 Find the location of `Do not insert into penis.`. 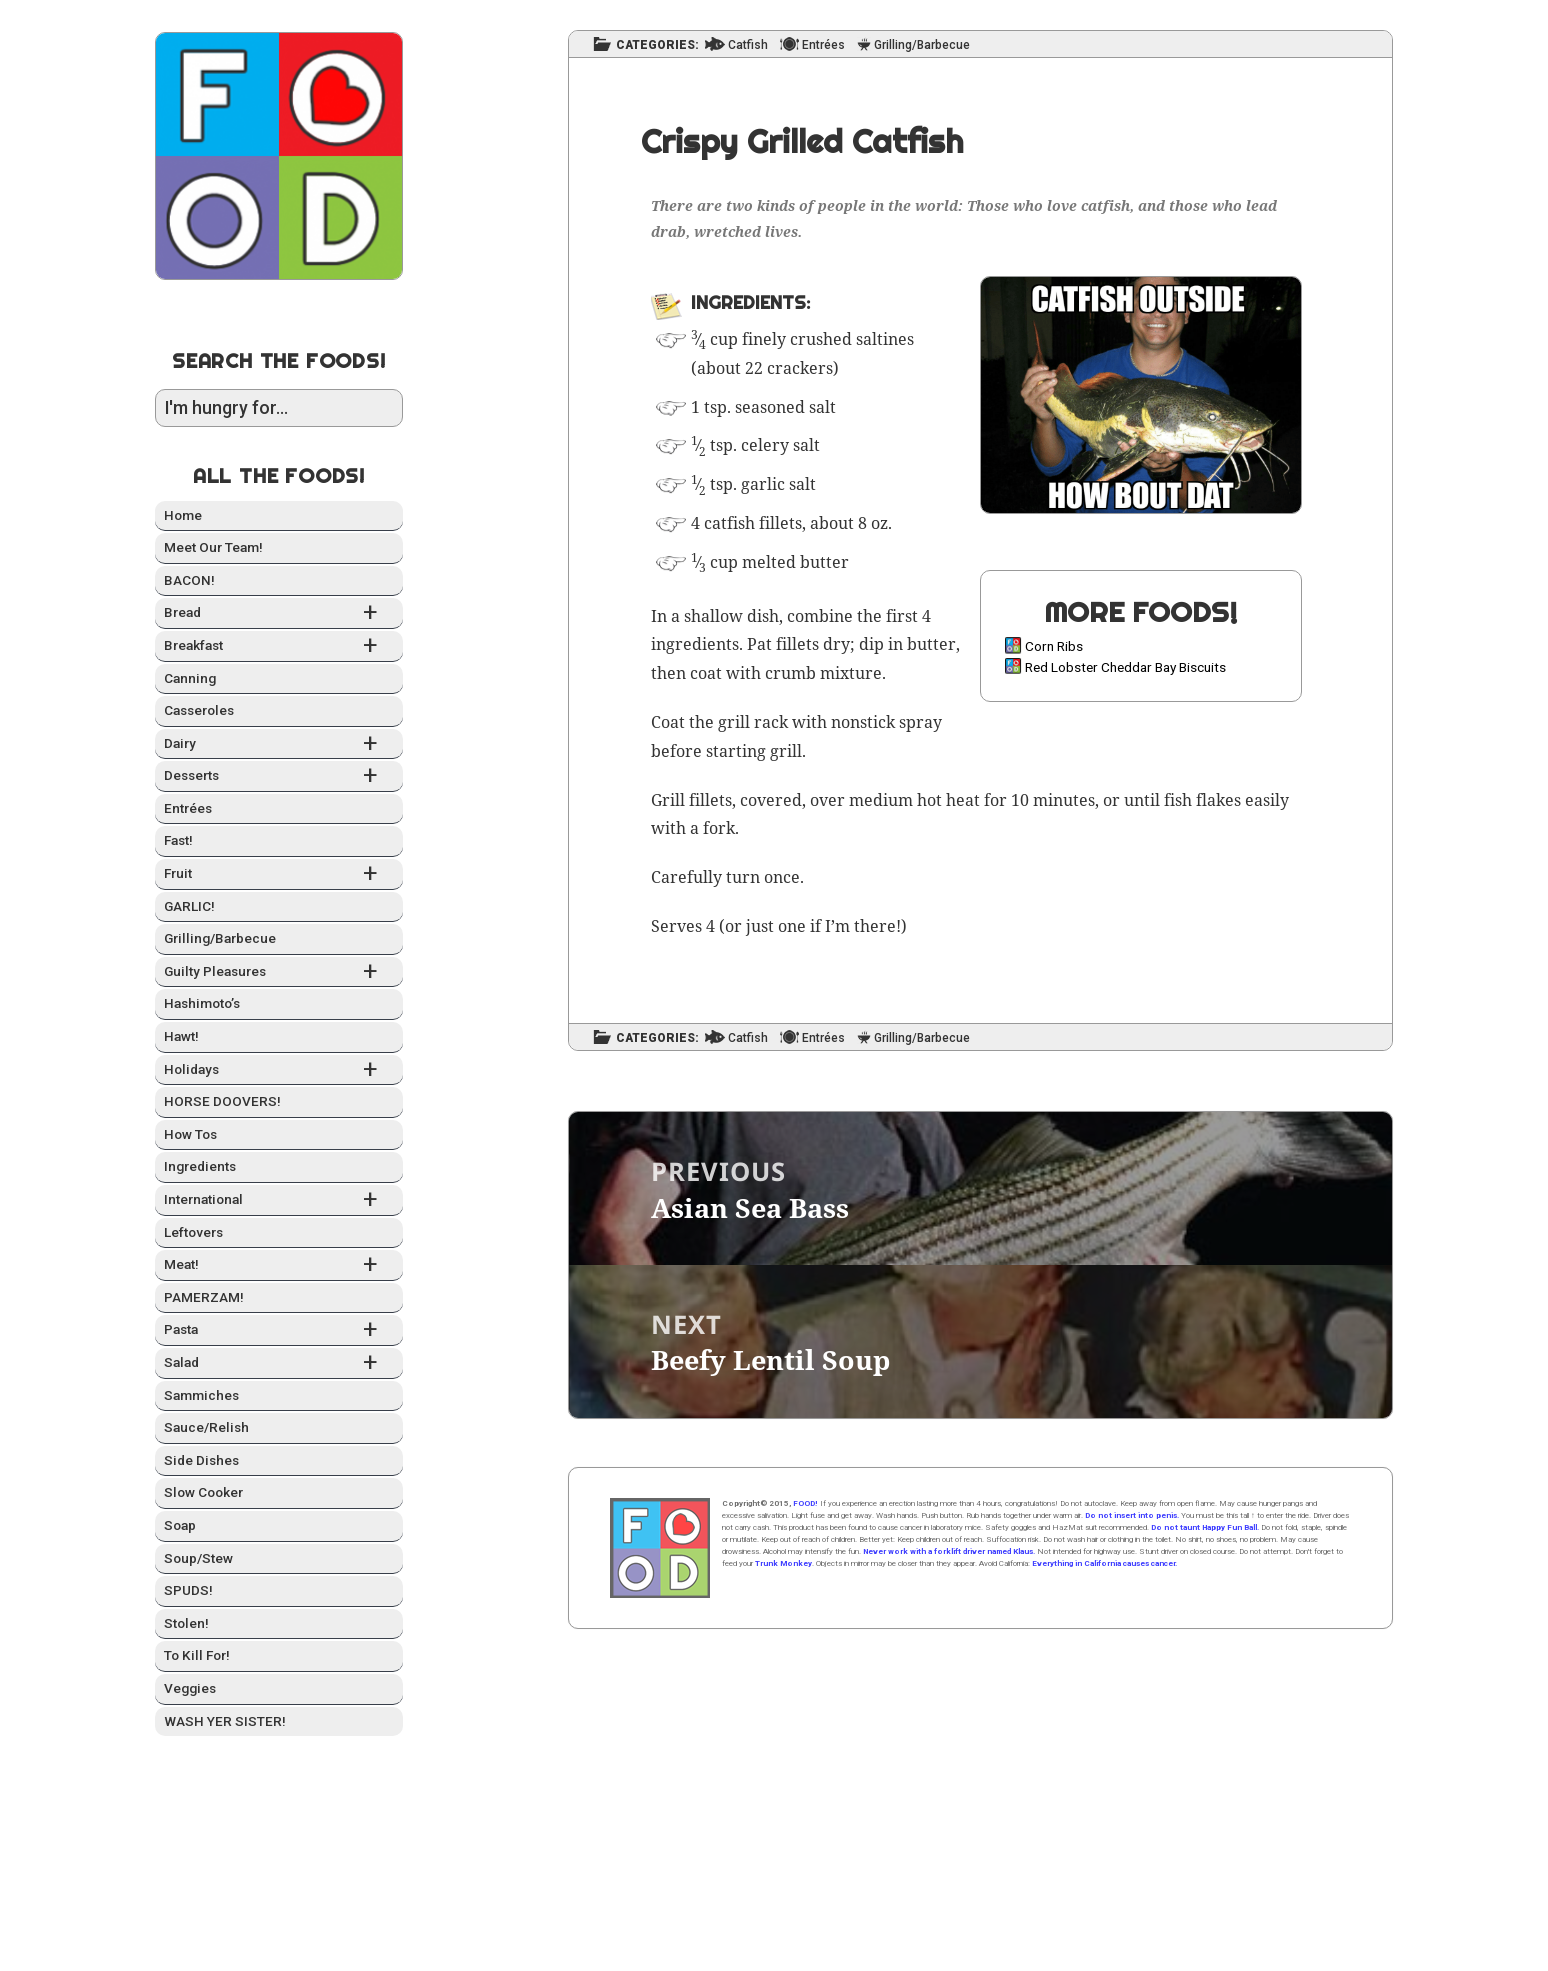

Do not insert into penis. is located at coordinates (1132, 1515).